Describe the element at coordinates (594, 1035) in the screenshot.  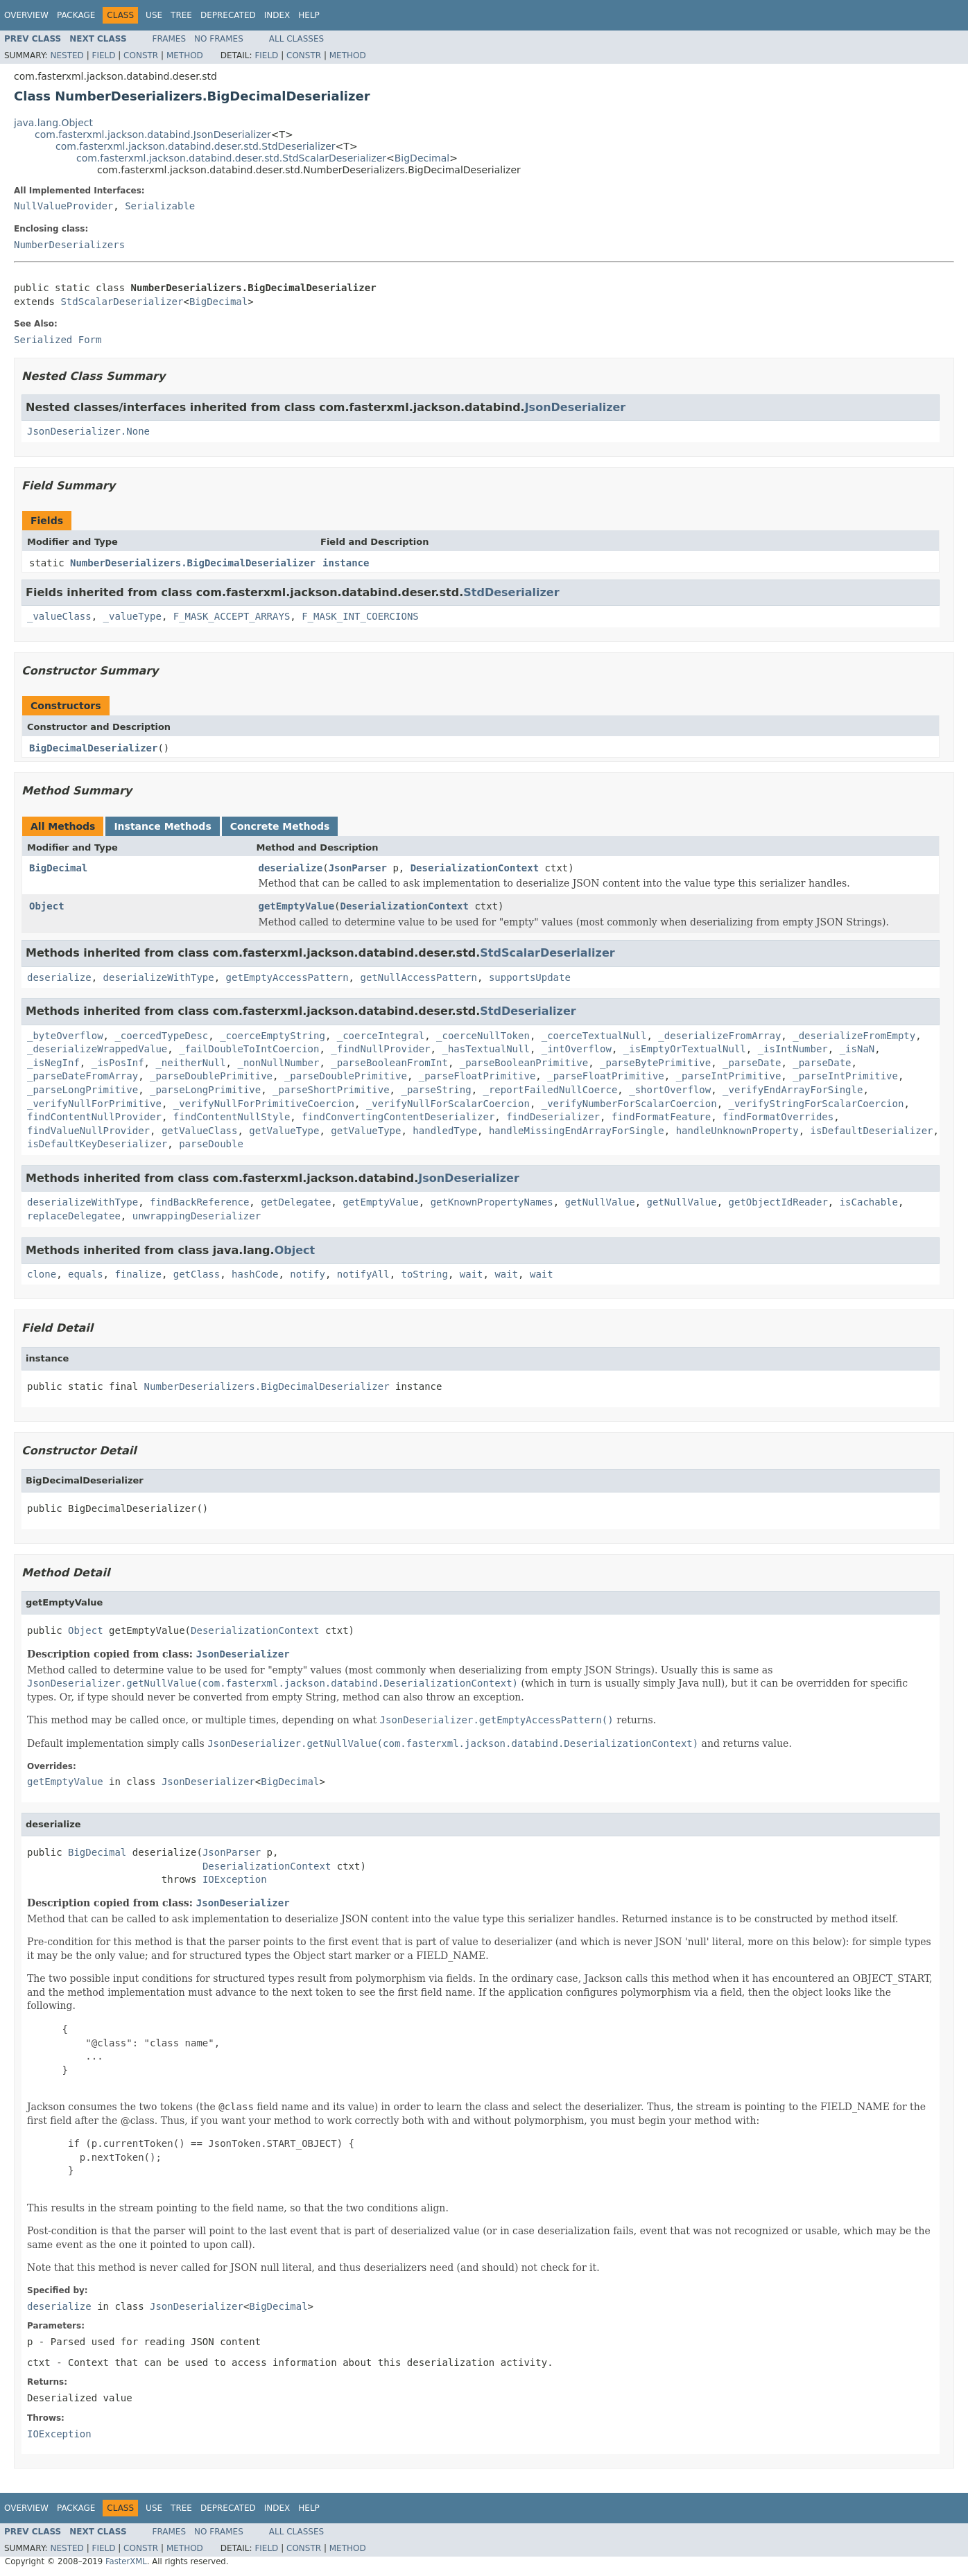
I see `_coerceTextualNull` at that location.